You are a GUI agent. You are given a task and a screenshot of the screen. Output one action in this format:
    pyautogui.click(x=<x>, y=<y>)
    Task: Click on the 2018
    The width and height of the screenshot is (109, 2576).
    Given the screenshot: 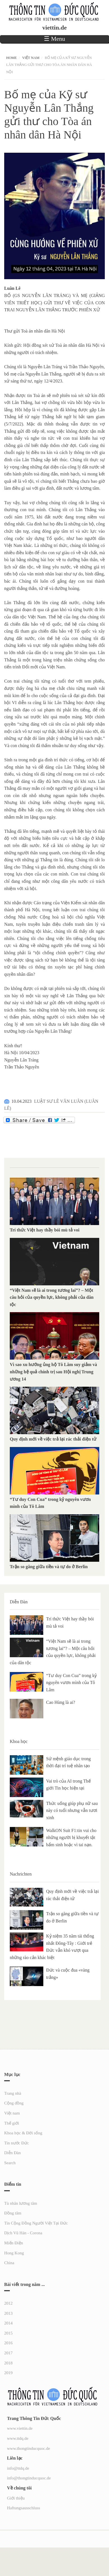 What is the action you would take?
    pyautogui.click(x=8, y=2363)
    